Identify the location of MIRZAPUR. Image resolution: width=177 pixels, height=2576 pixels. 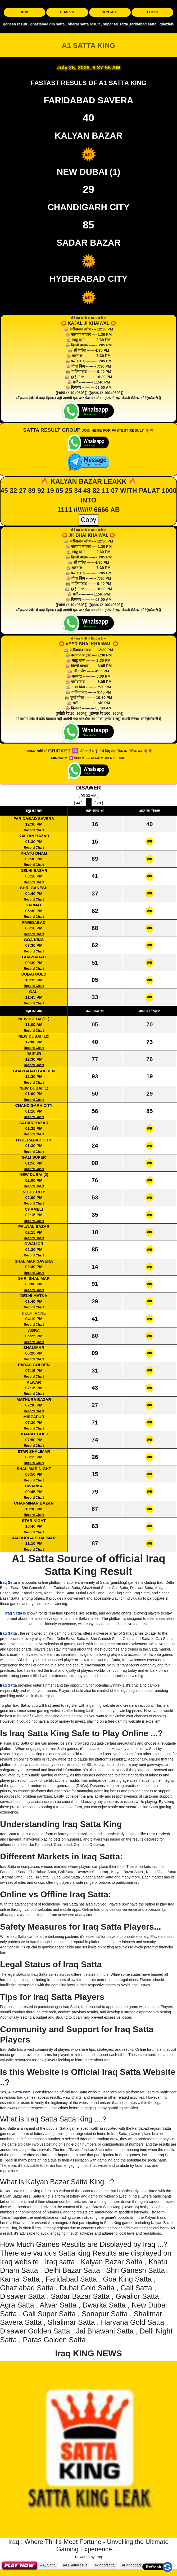
(33, 1416).